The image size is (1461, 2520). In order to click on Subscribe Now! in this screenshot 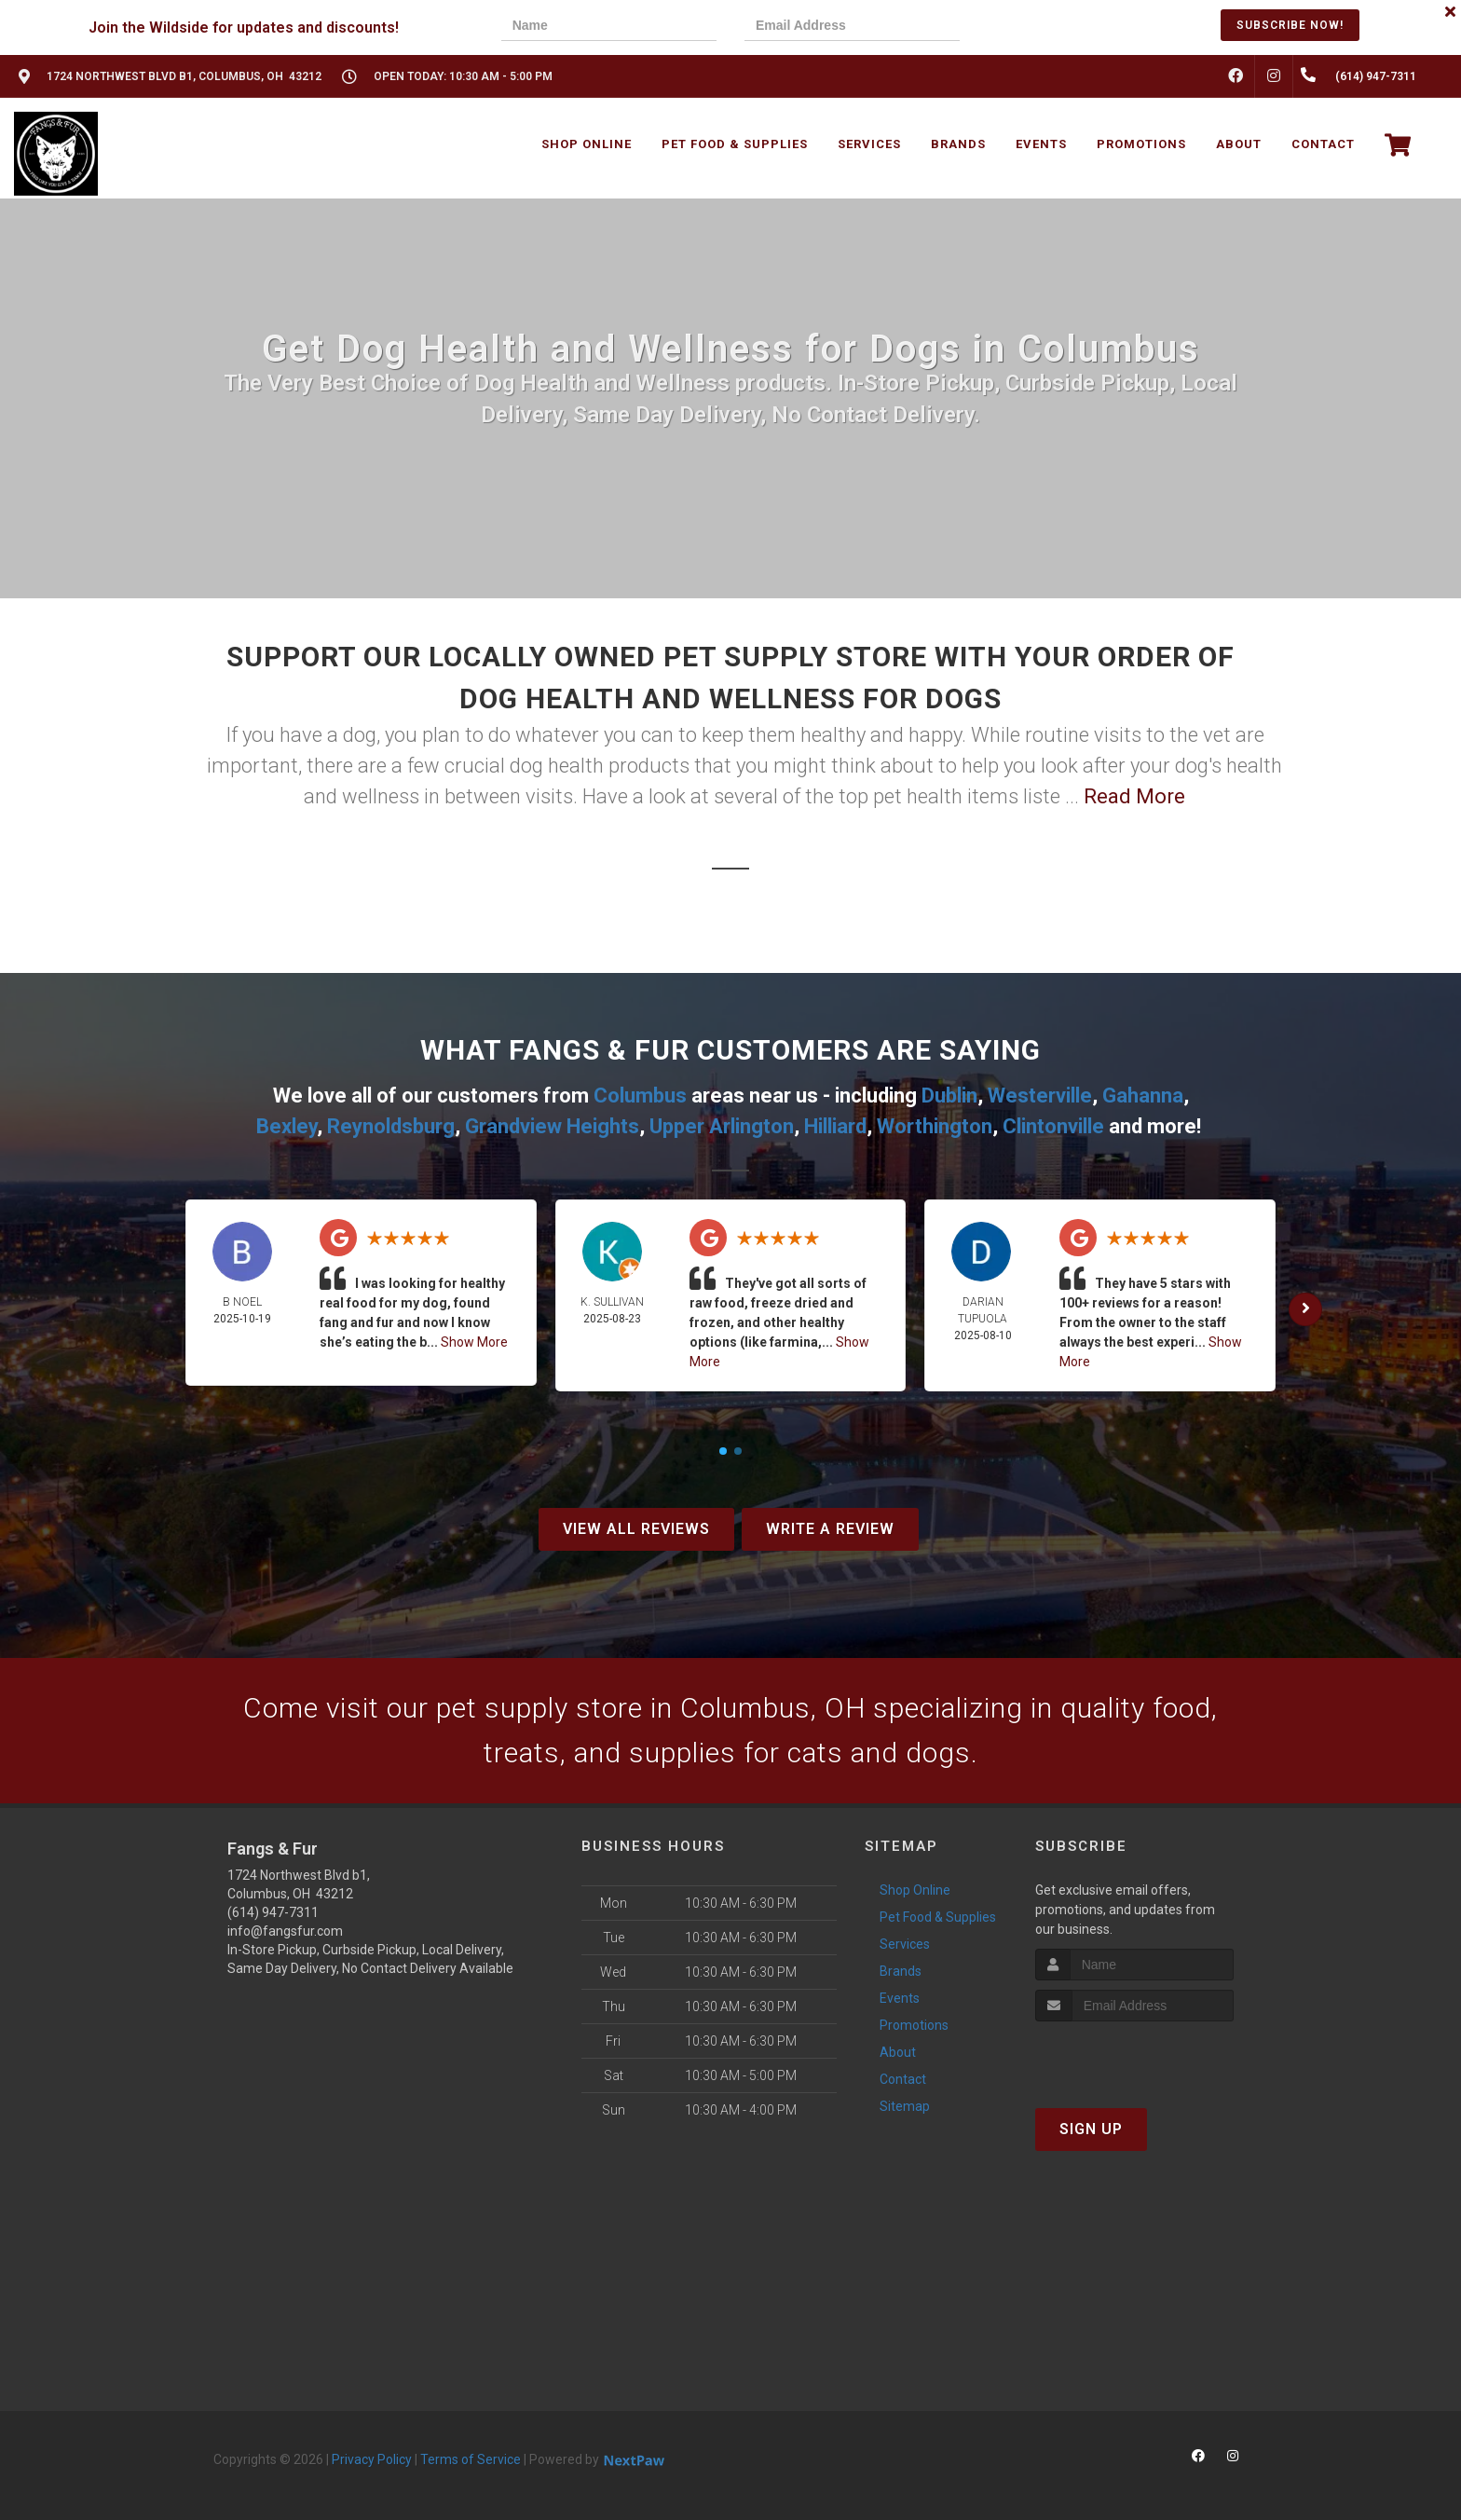, I will do `click(1290, 25)`.